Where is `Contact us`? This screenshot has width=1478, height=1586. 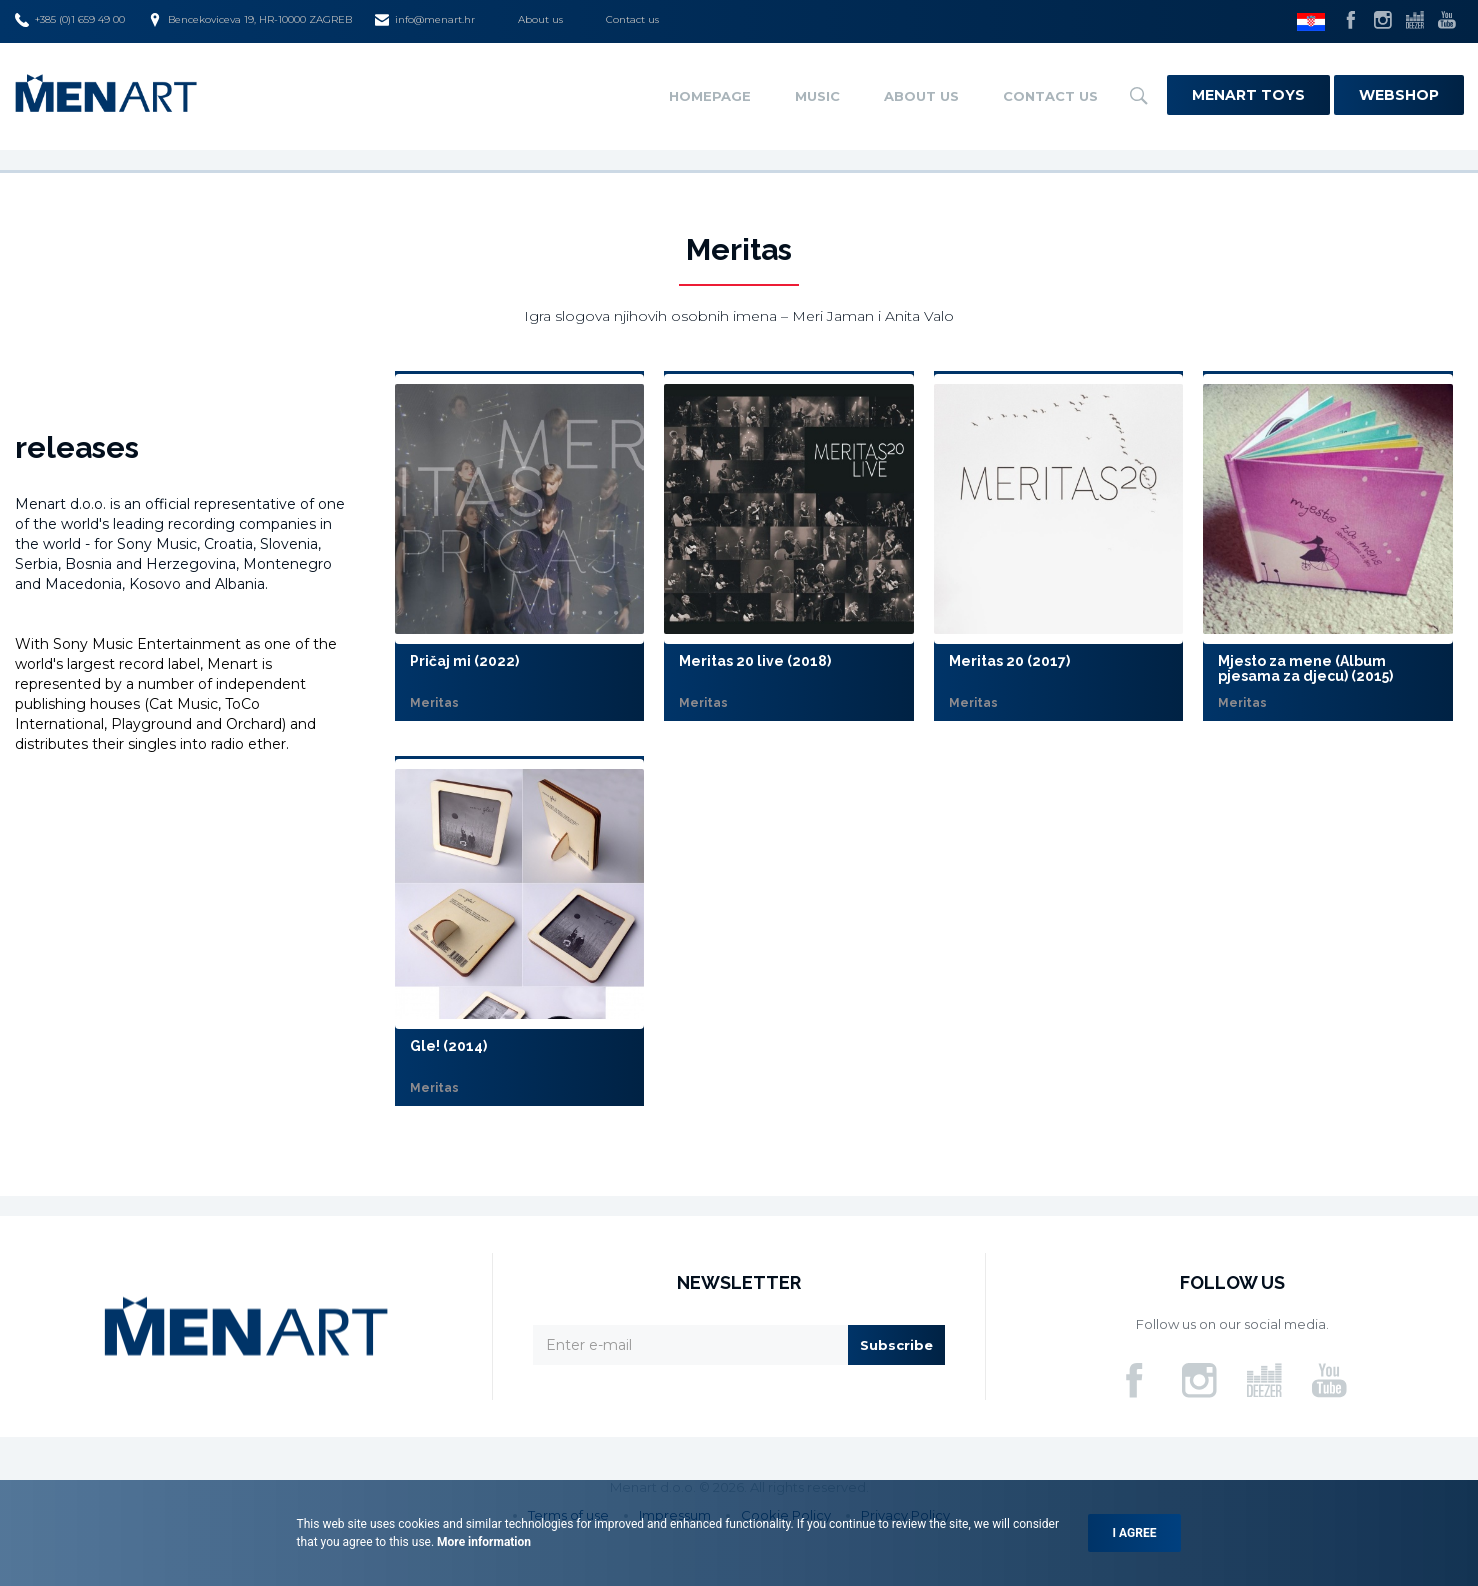
Contact us is located at coordinates (632, 19).